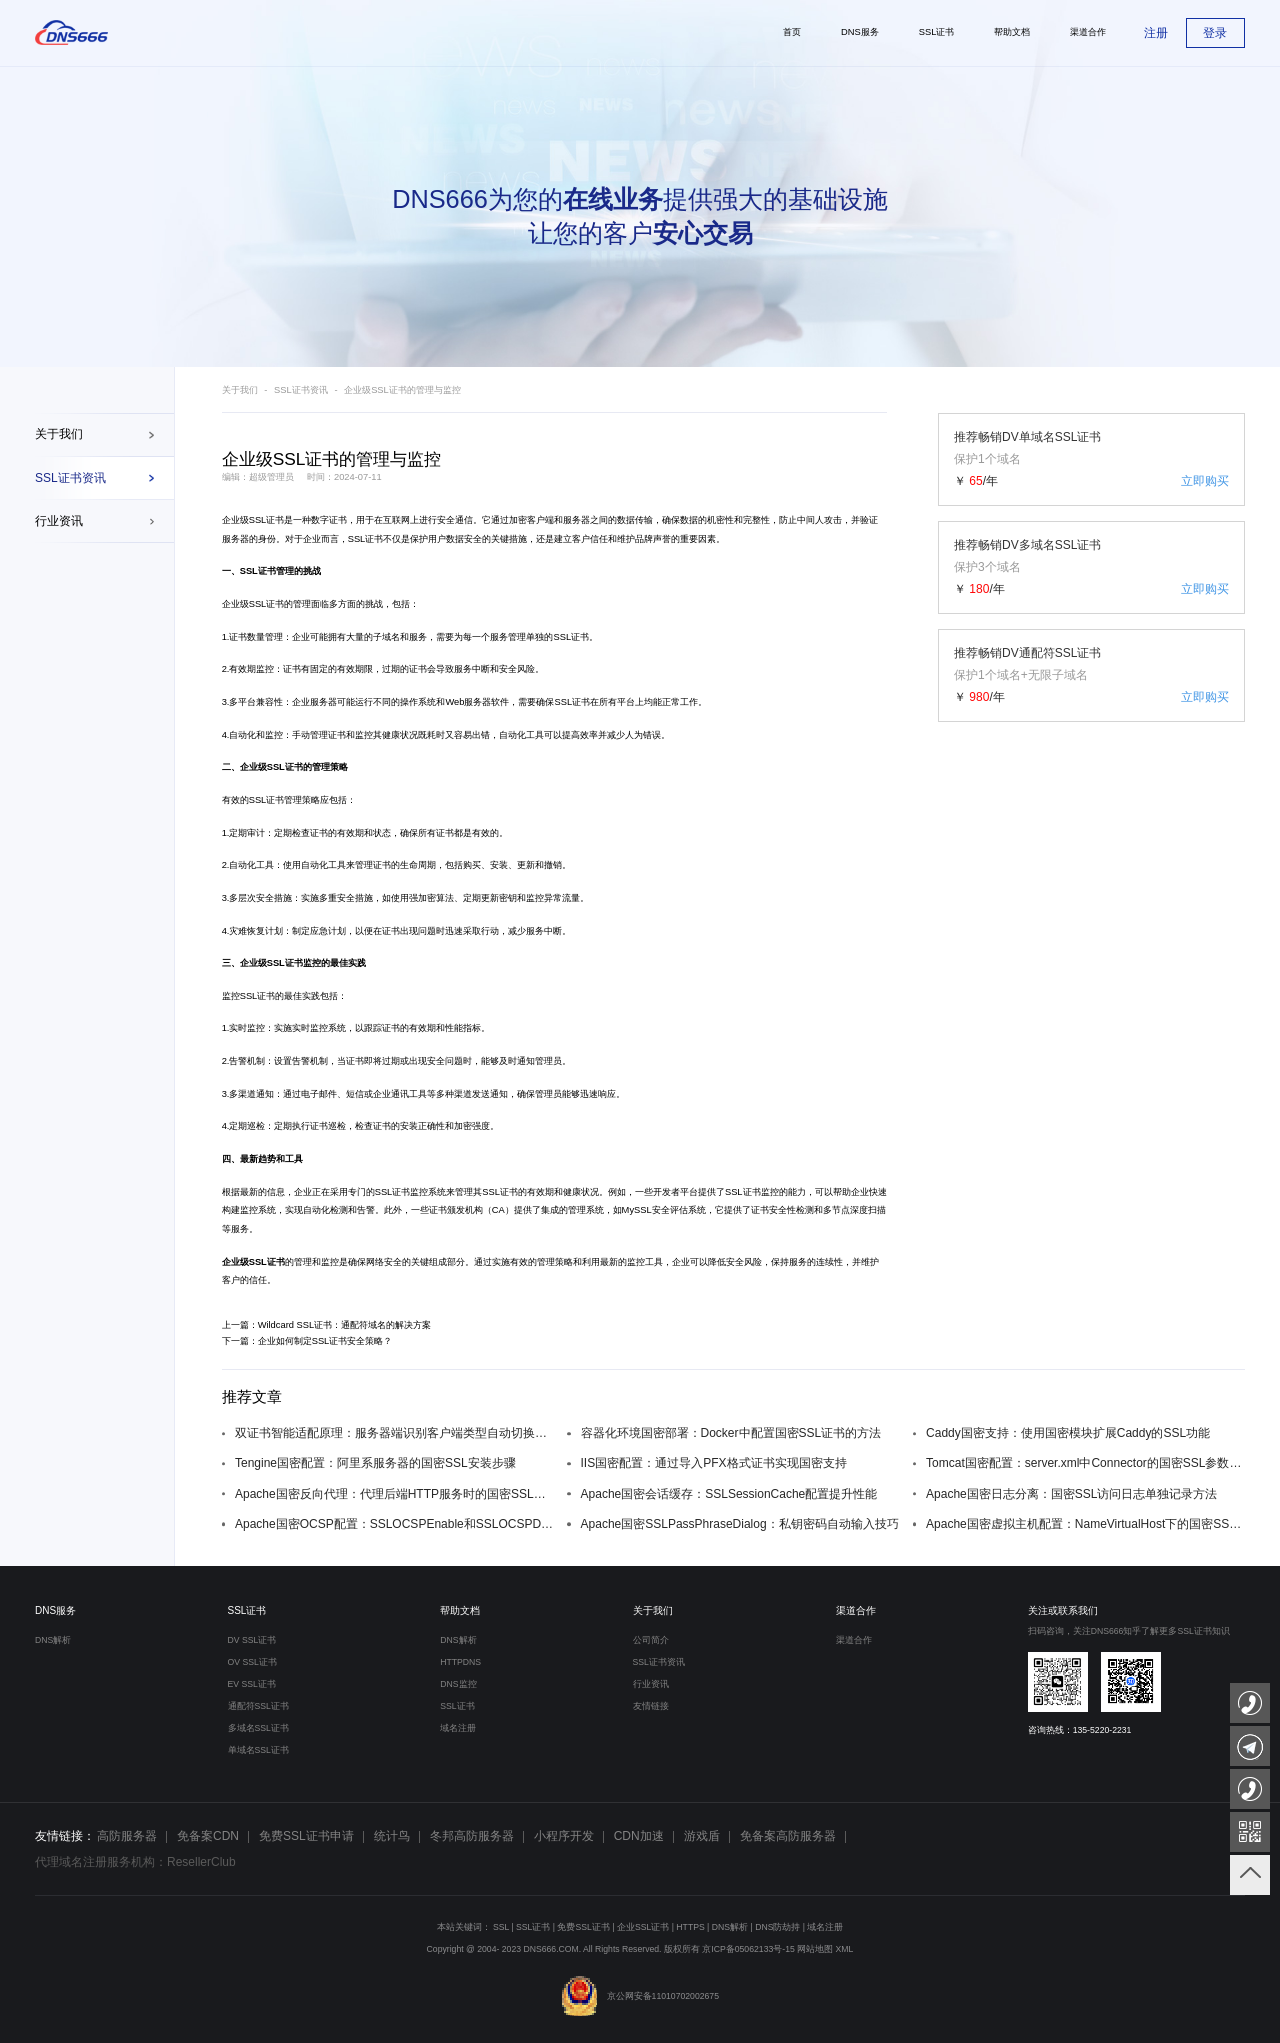 This screenshot has width=1280, height=2043. I want to click on Apache国密反向代理：代理后端HTTP服务时的国密SSL配置, so click(394, 1494).